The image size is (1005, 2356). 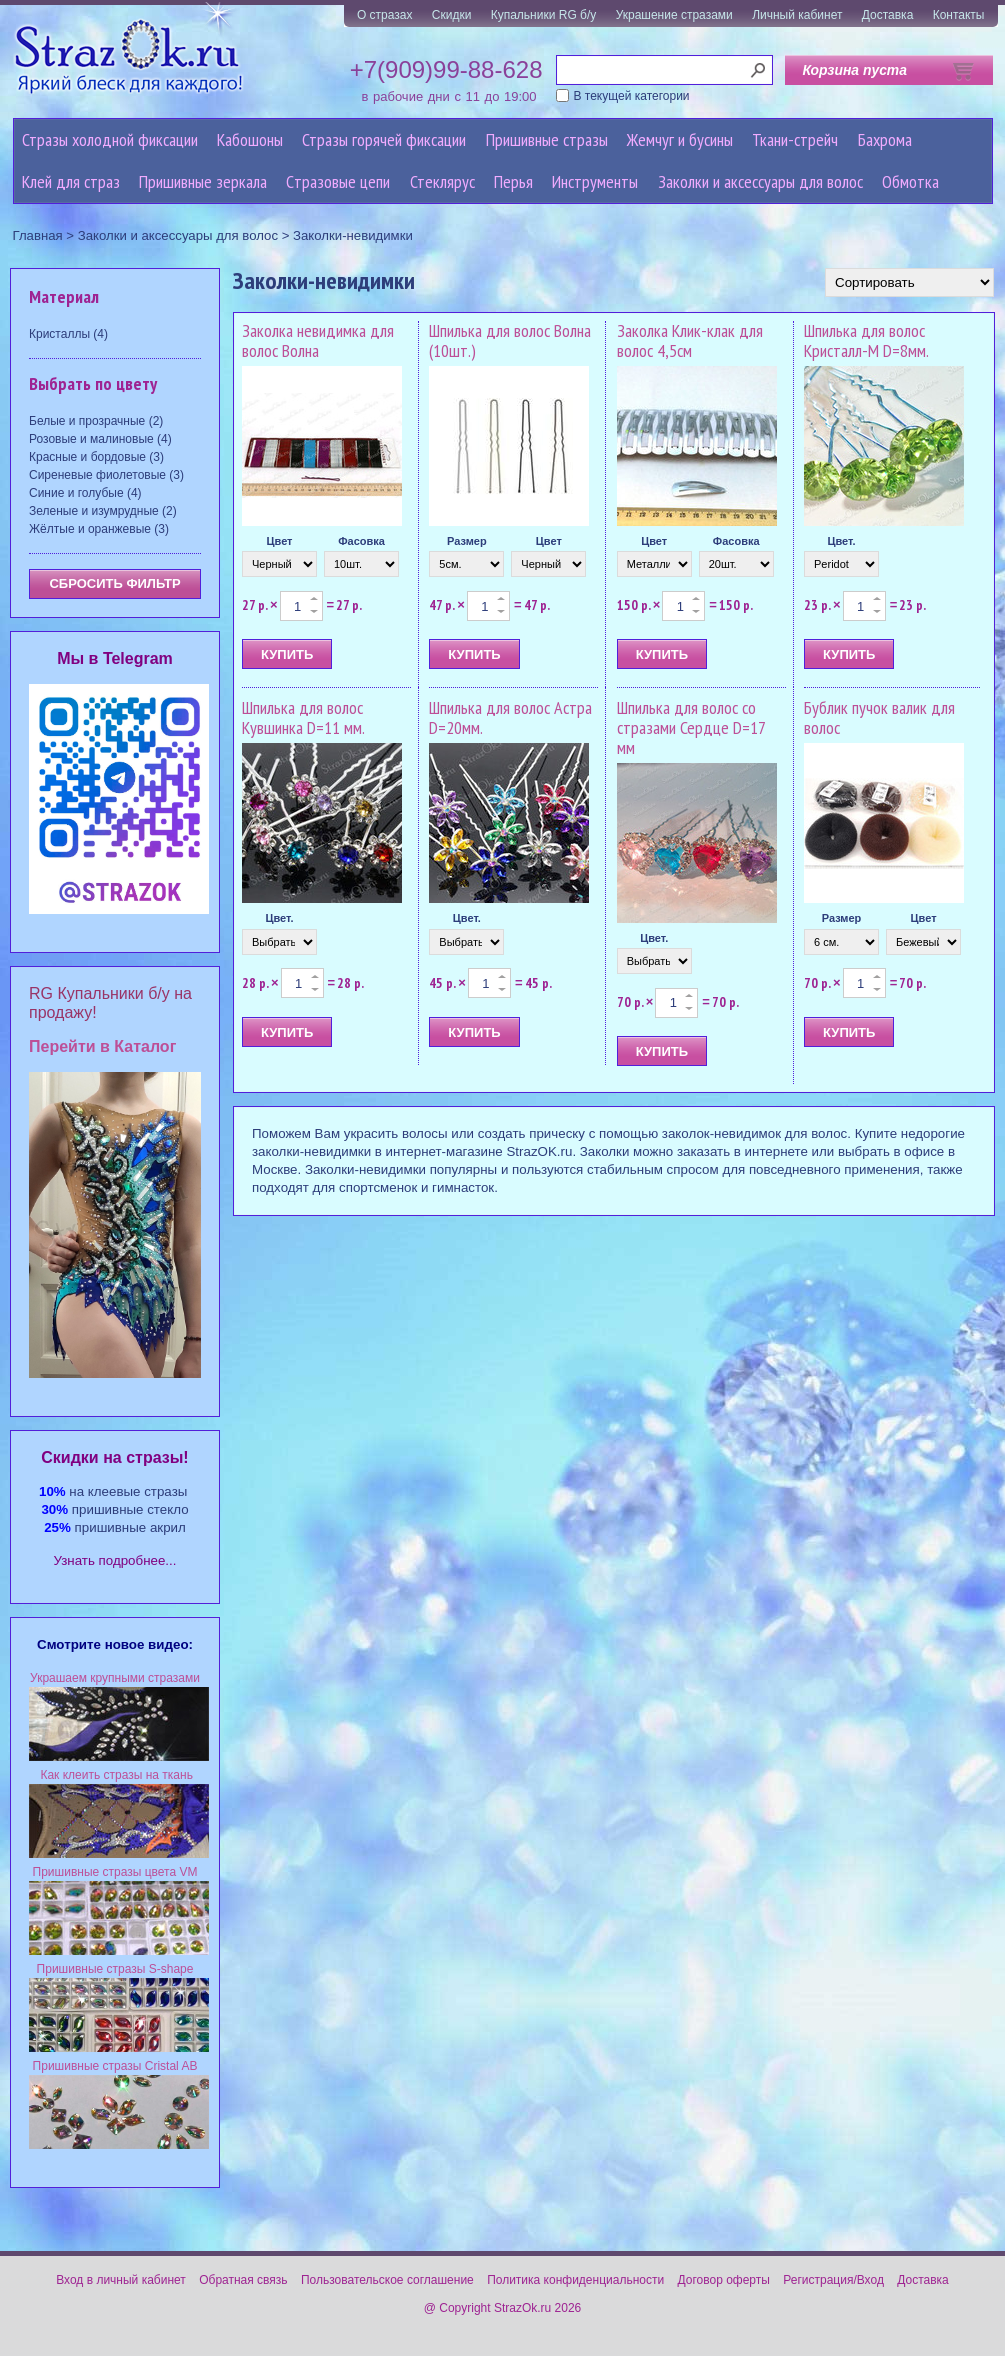 I want to click on Сиреневые фиолетовые (3), so click(x=106, y=475).